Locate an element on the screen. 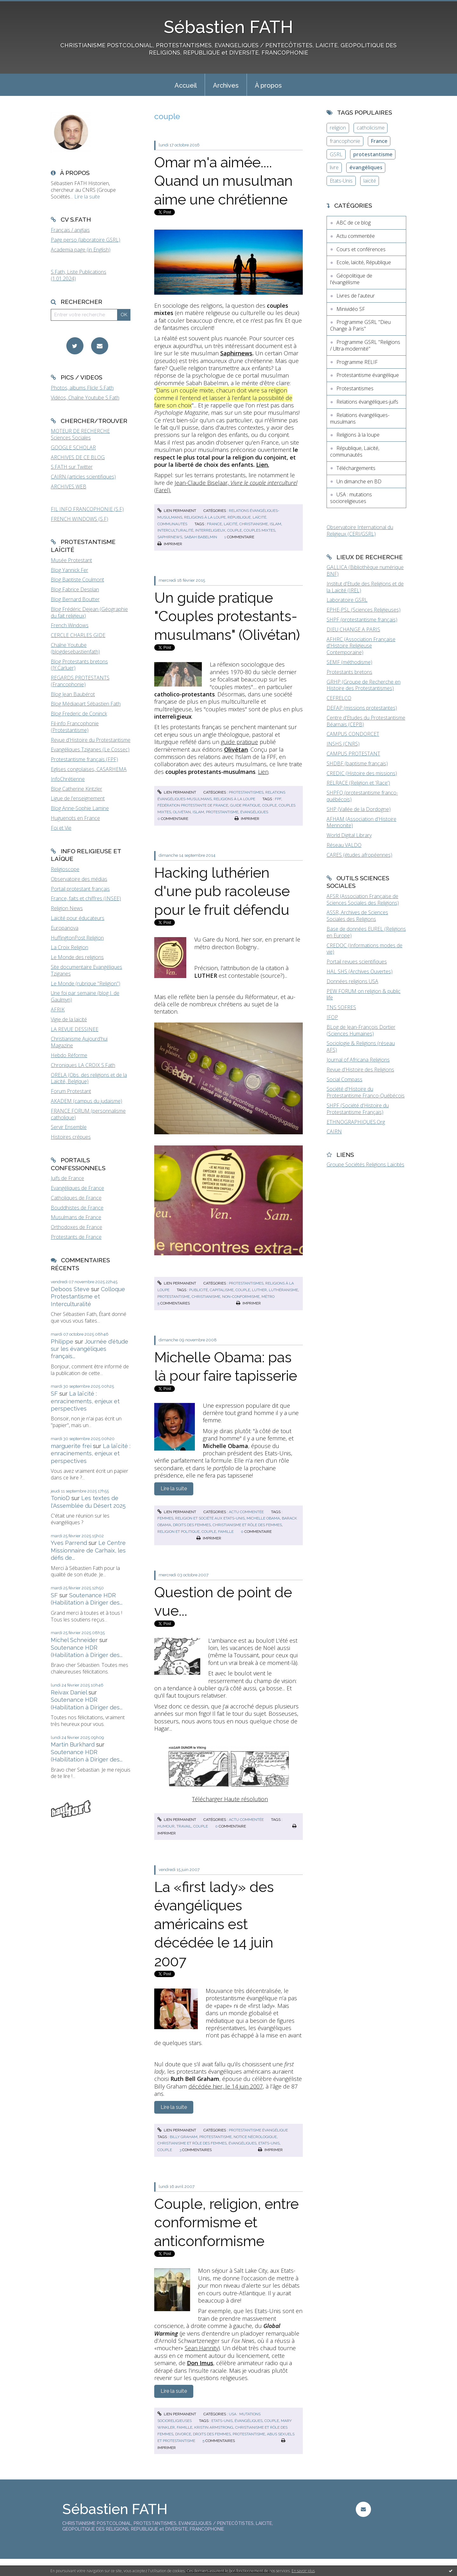 The width and height of the screenshot is (457, 2576). GSRL is located at coordinates (336, 154).